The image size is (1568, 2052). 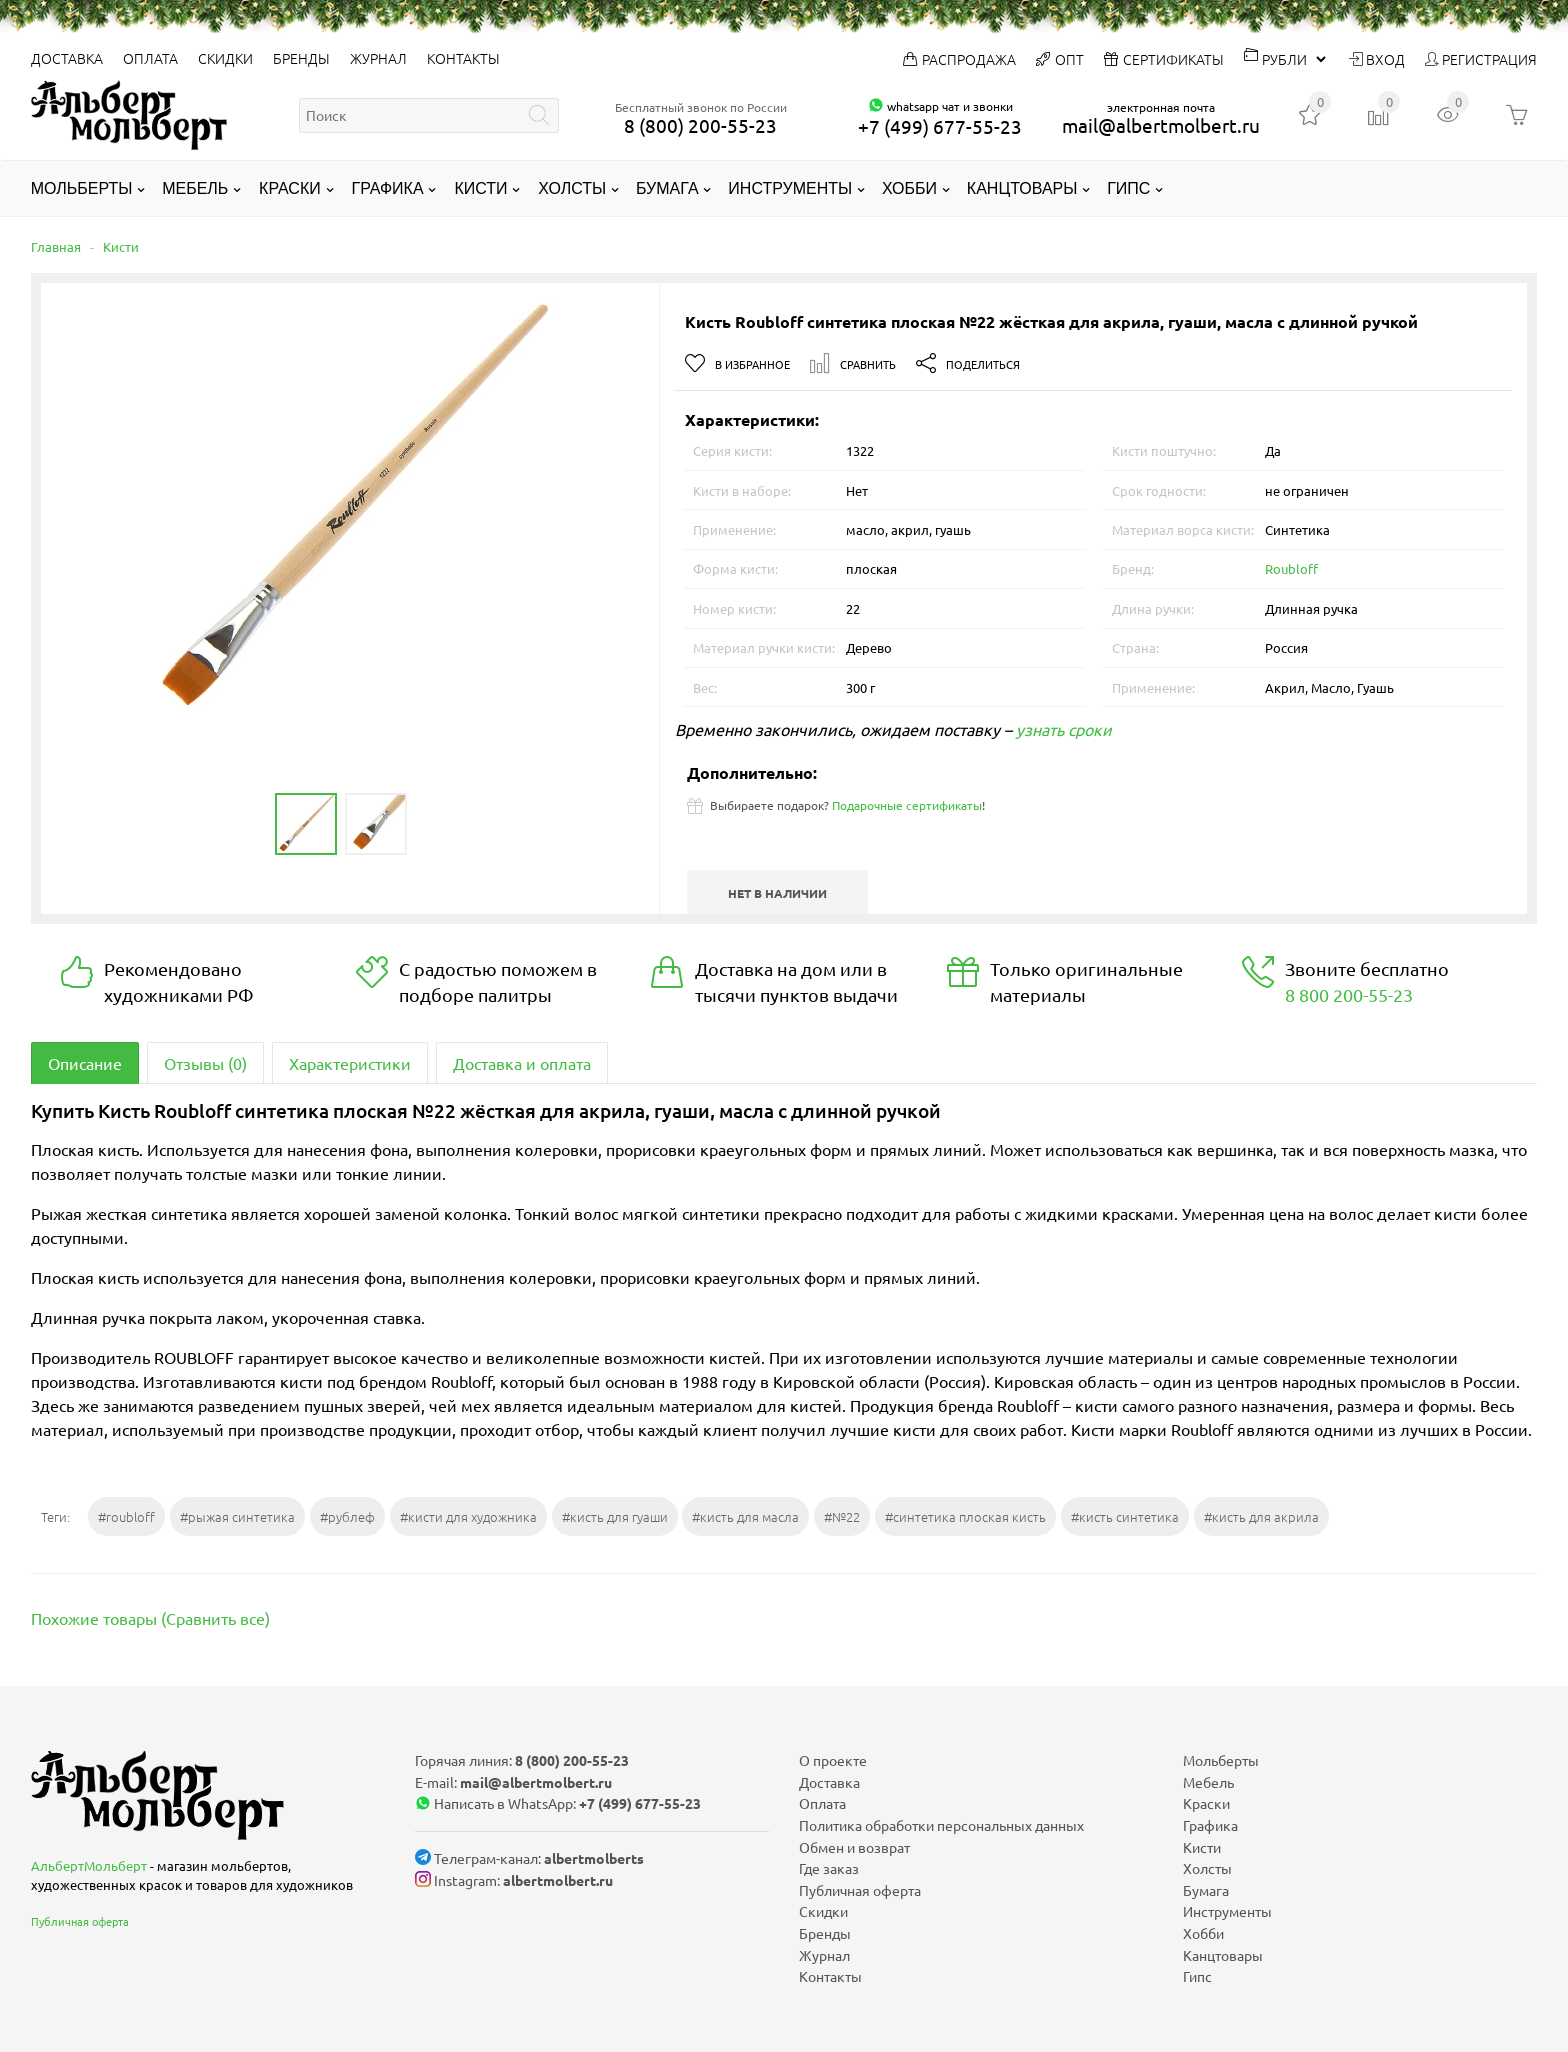 What do you see at coordinates (85, 1063) in the screenshot?
I see `Описание` at bounding box center [85, 1063].